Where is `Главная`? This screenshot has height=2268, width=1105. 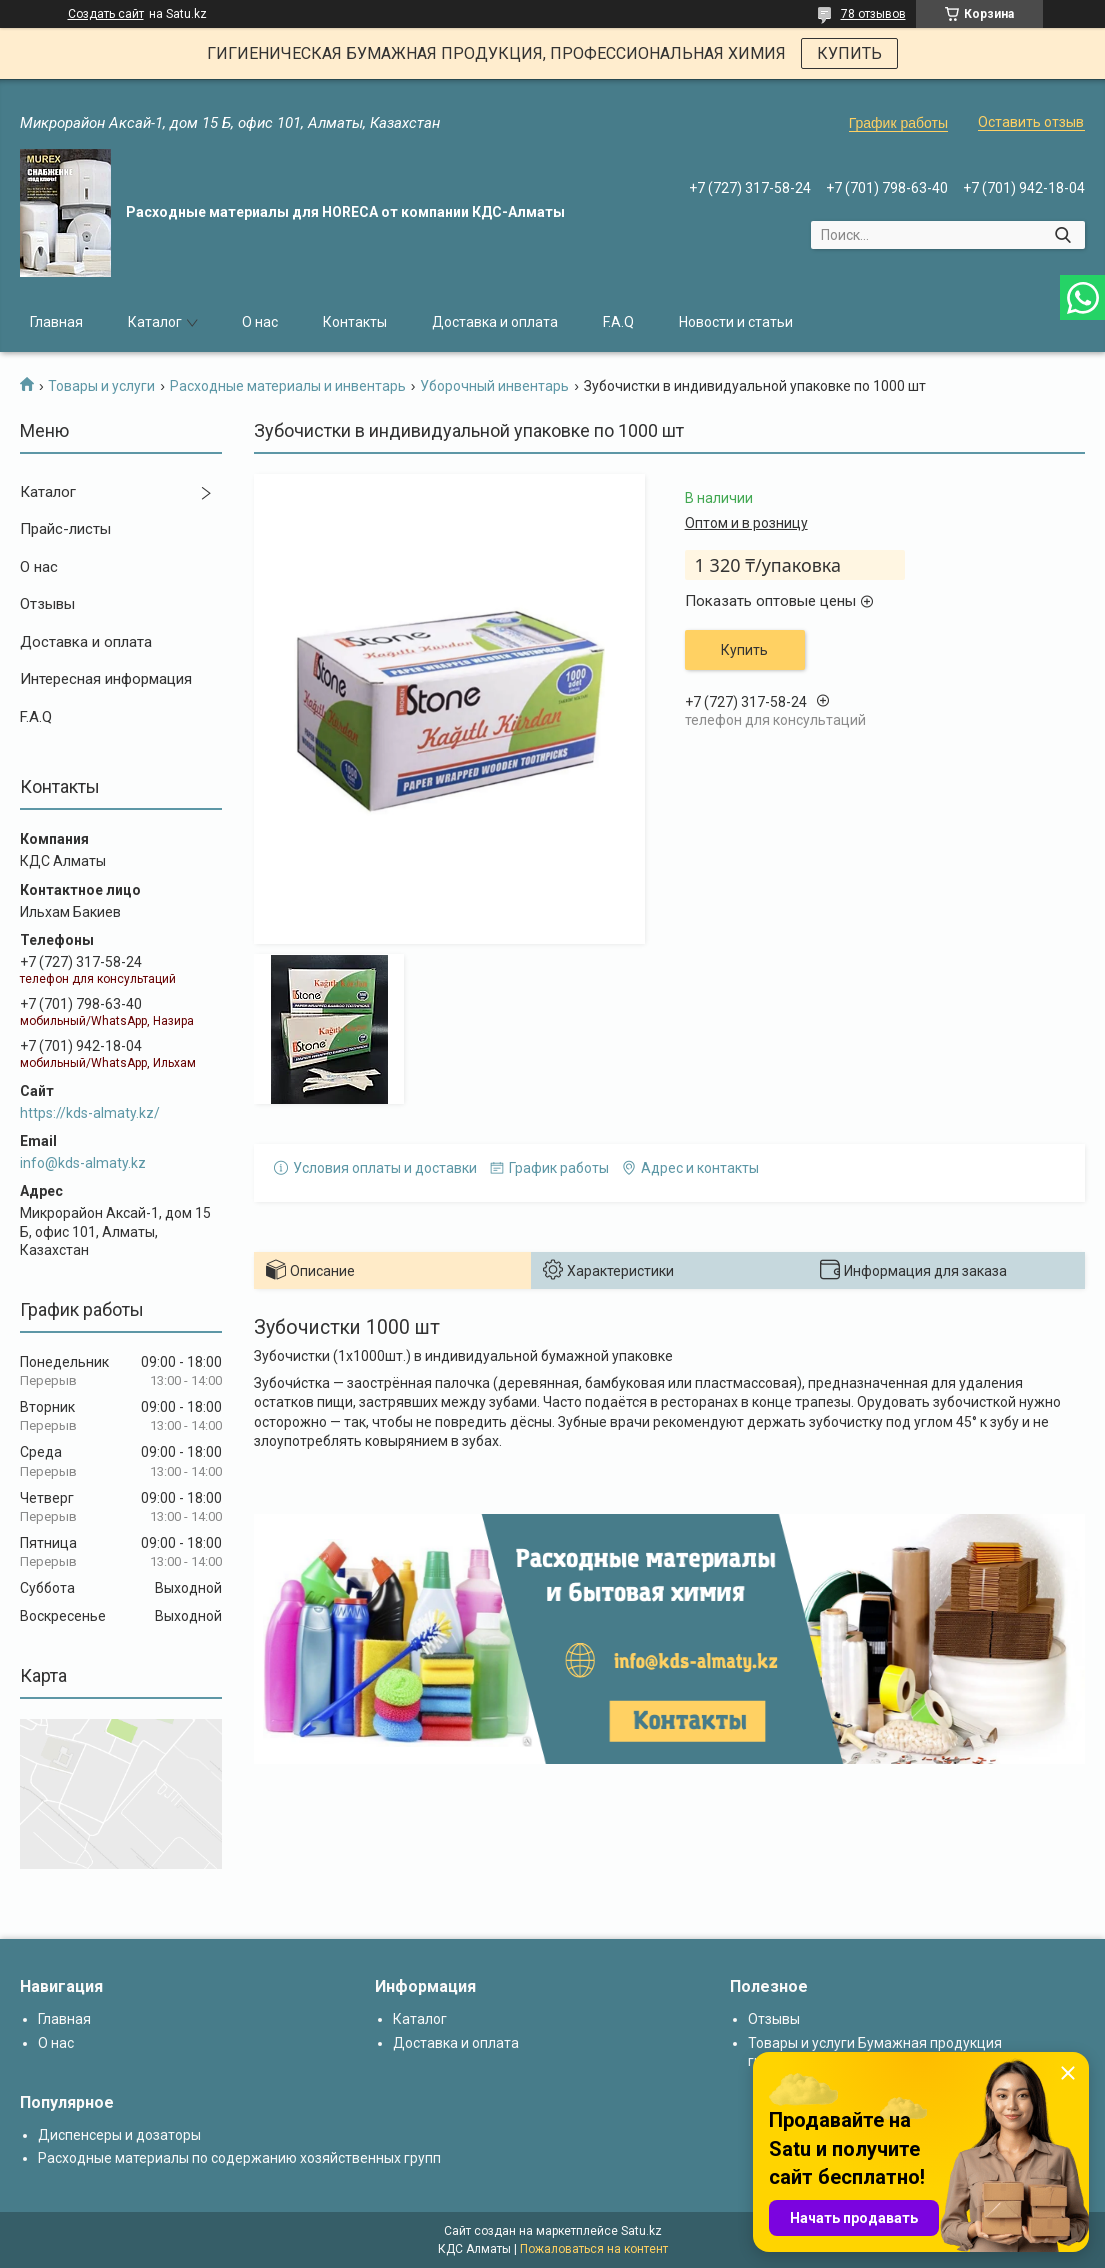
Главная is located at coordinates (56, 322).